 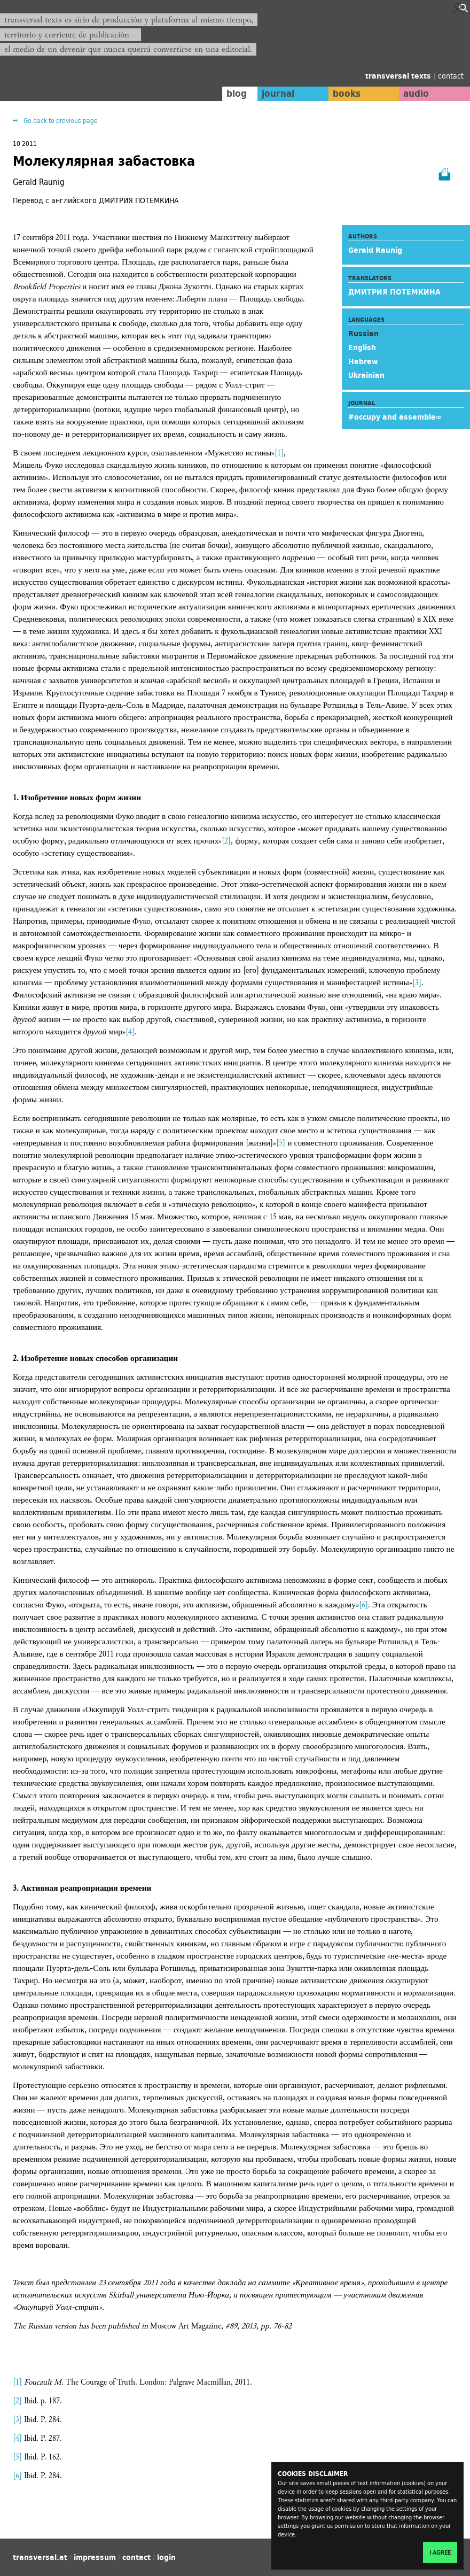 I want to click on [6], so click(x=363, y=1605).